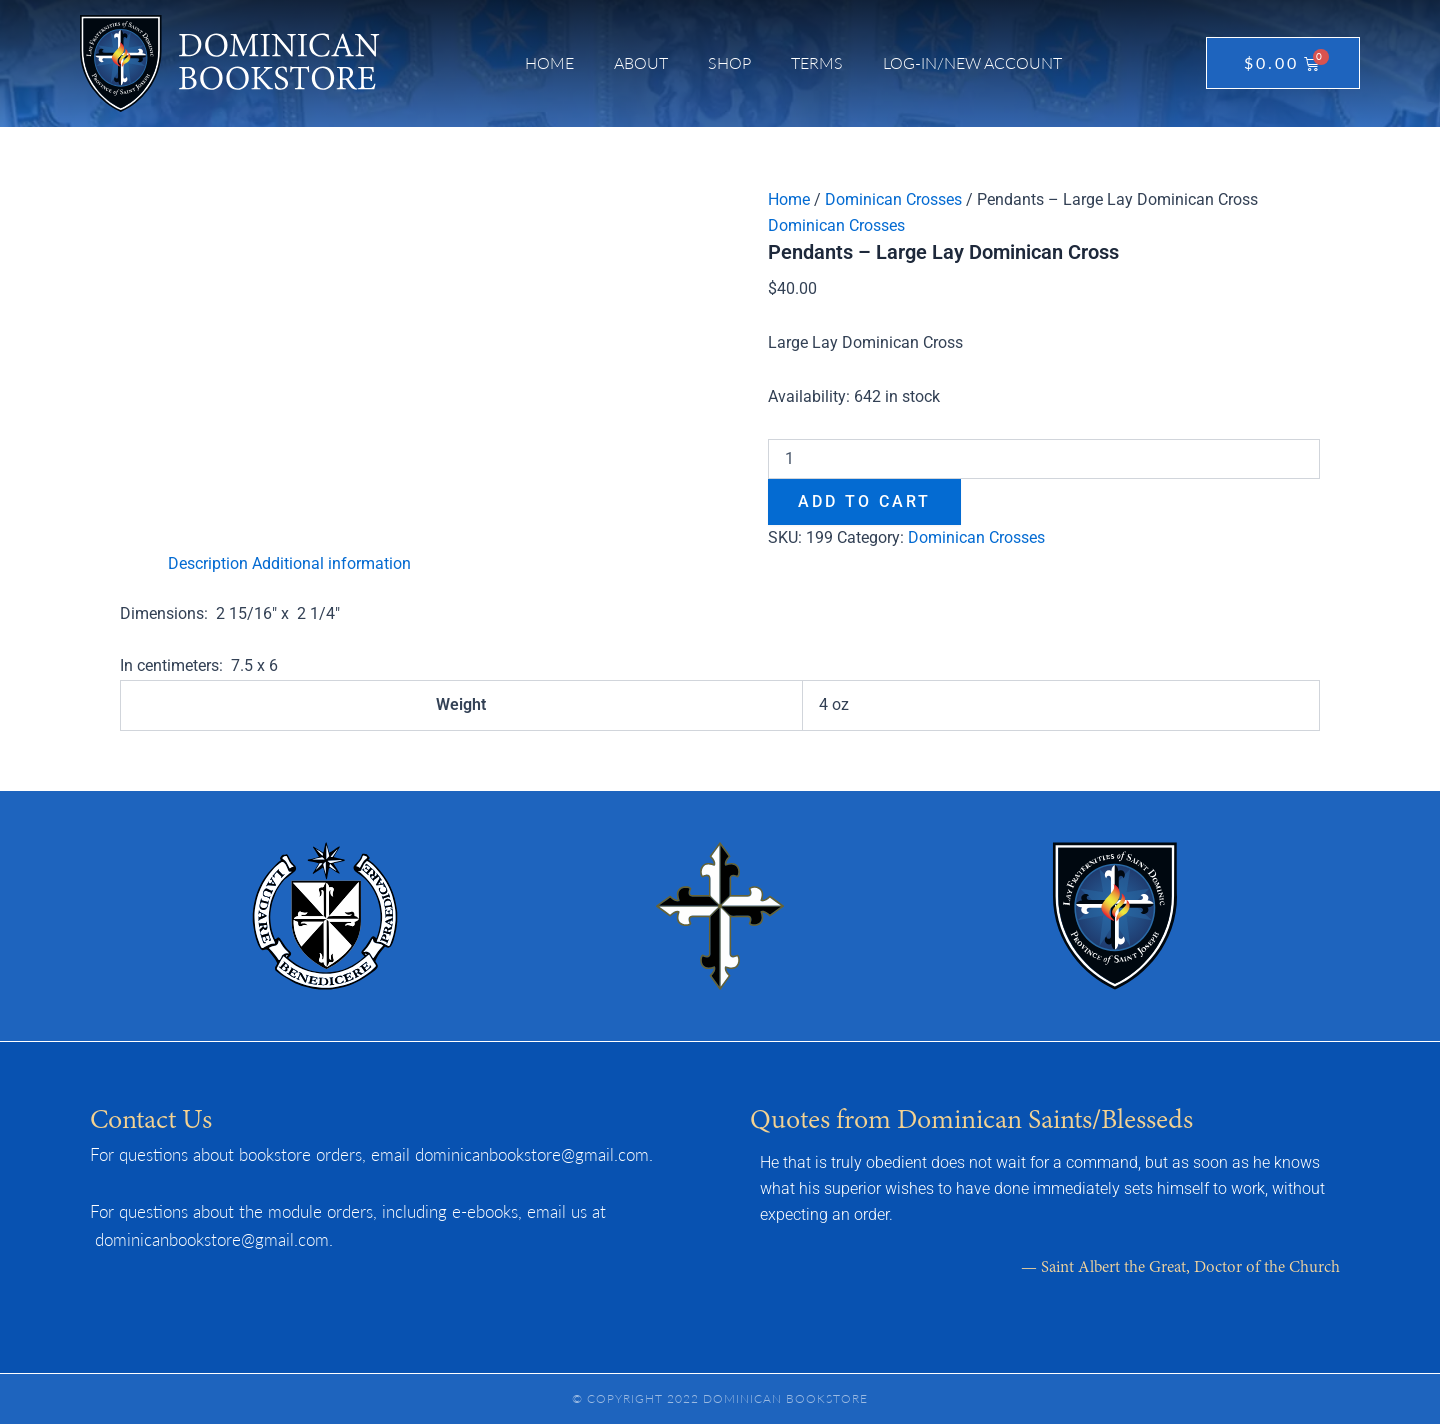  I want to click on Add to cart, so click(864, 501).